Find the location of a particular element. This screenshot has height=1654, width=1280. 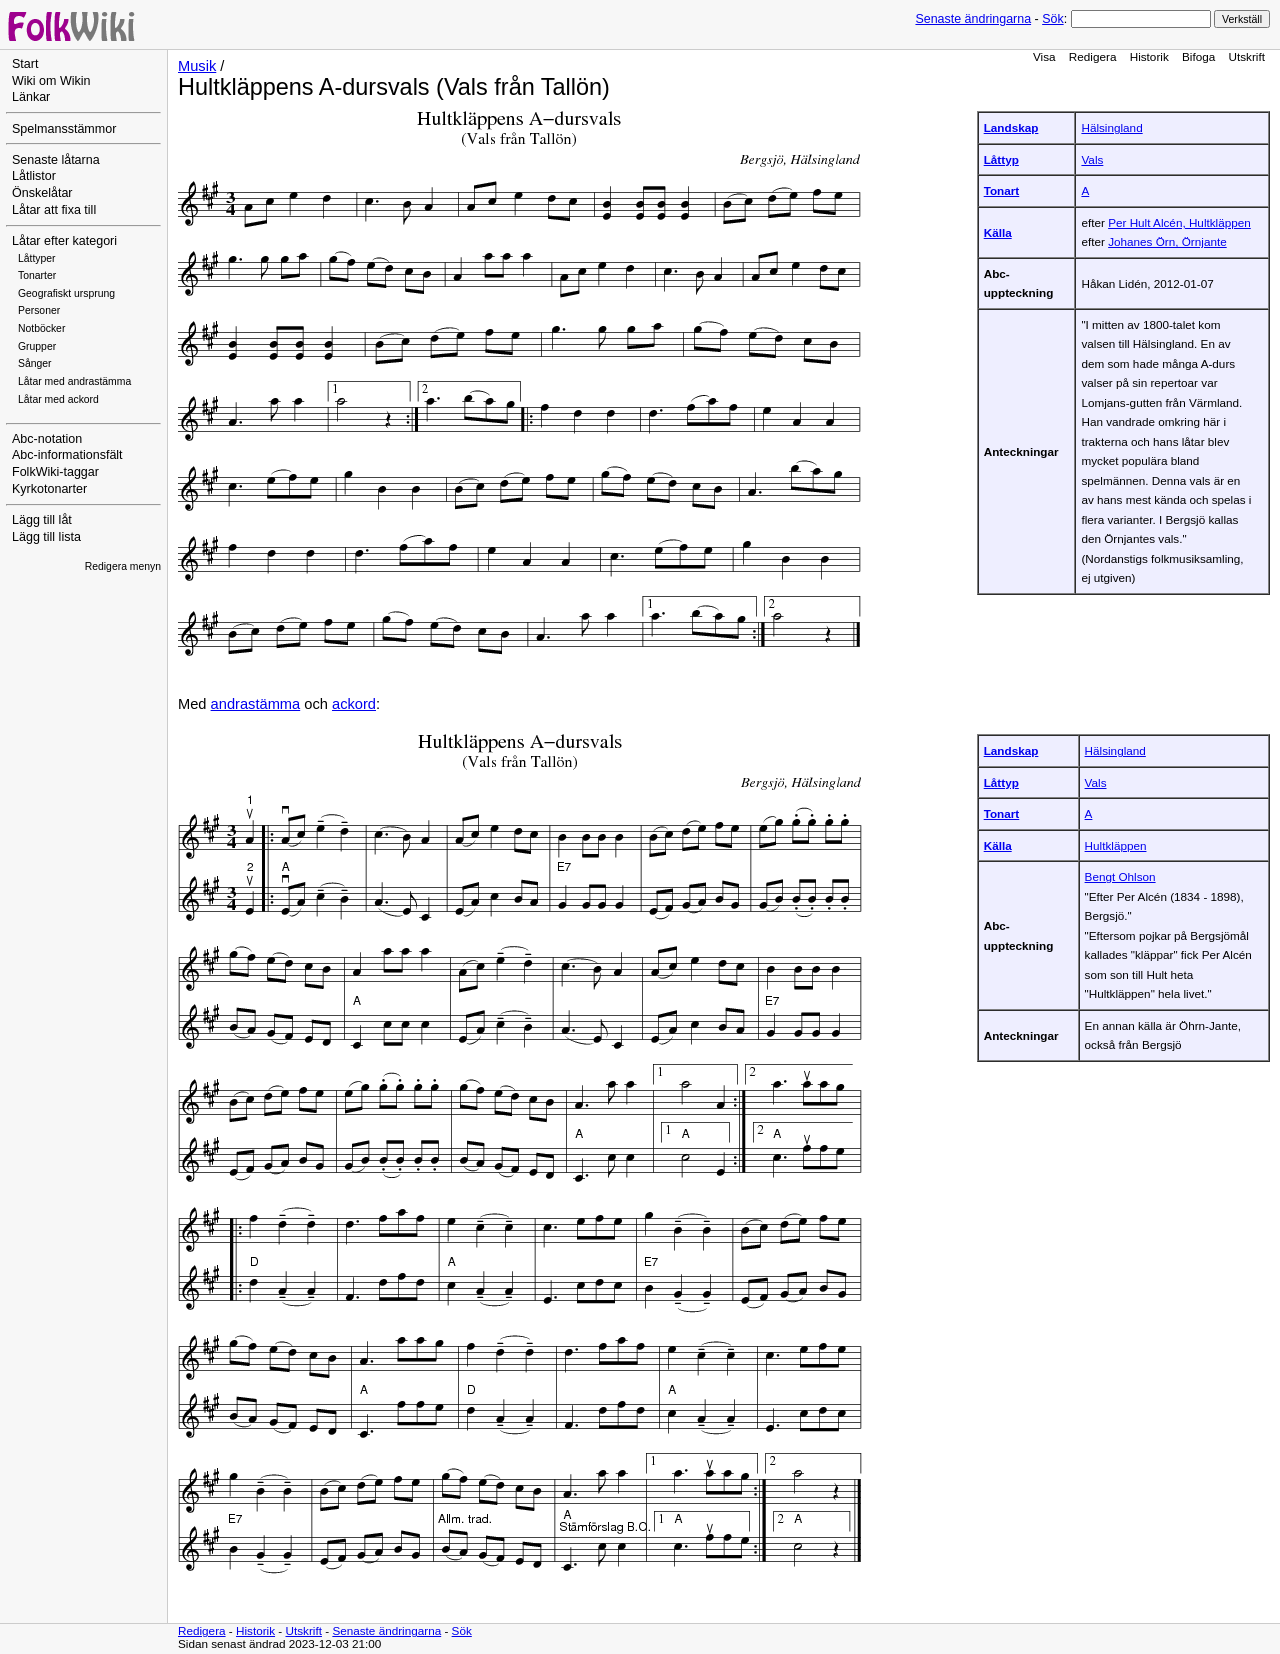

Sånger is located at coordinates (35, 363).